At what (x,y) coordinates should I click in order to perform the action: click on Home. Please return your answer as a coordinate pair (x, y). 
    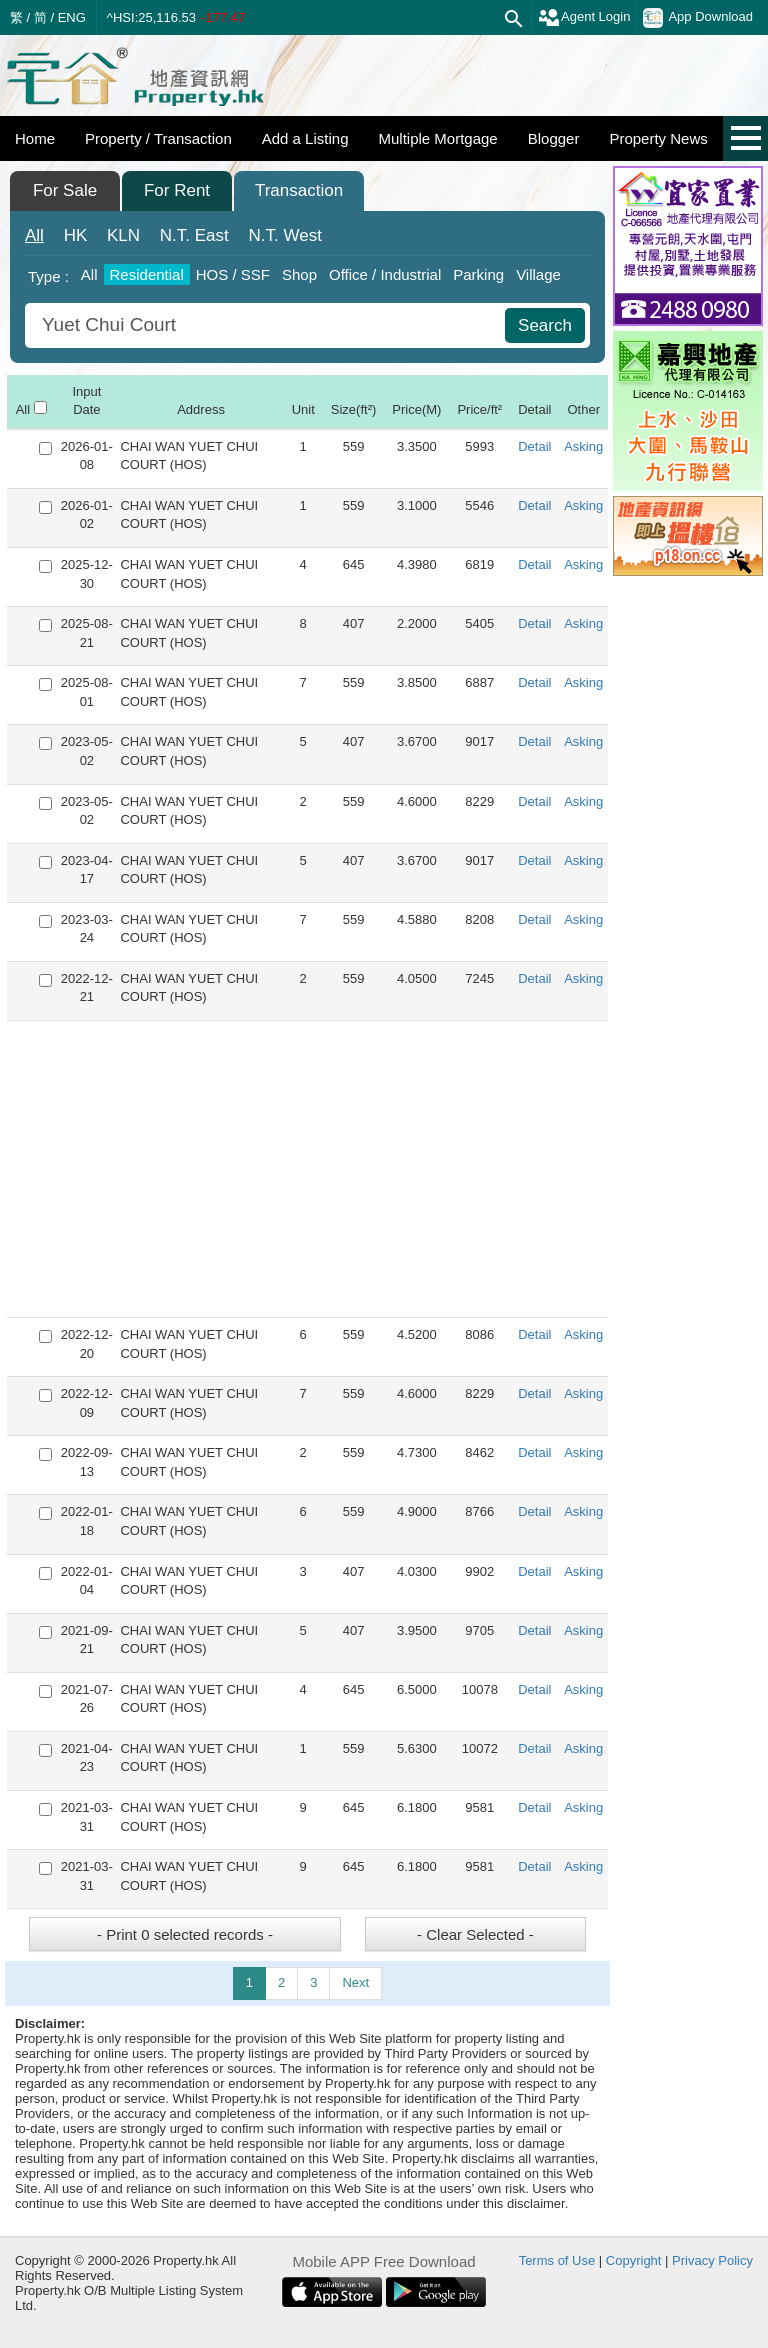
    Looking at the image, I should click on (35, 138).